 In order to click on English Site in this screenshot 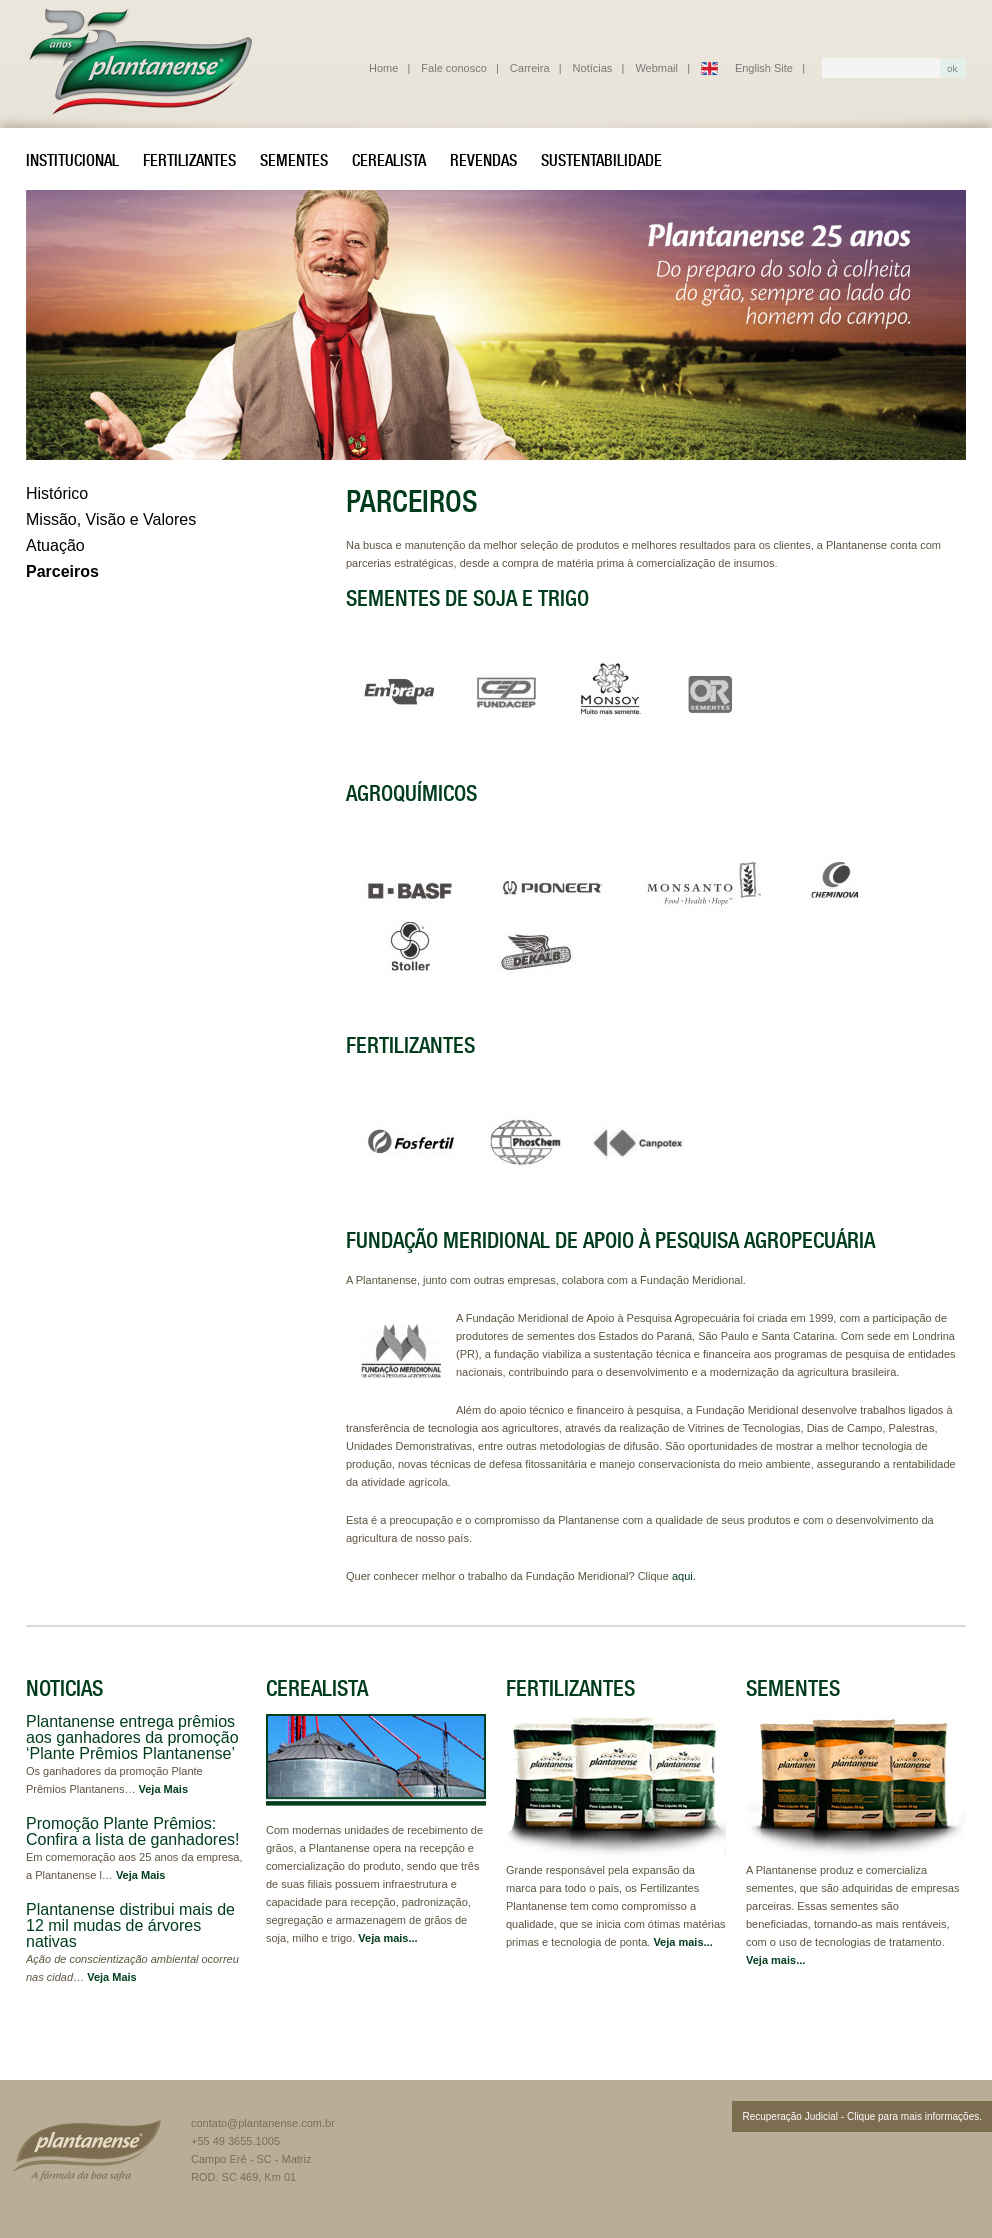, I will do `click(764, 68)`.